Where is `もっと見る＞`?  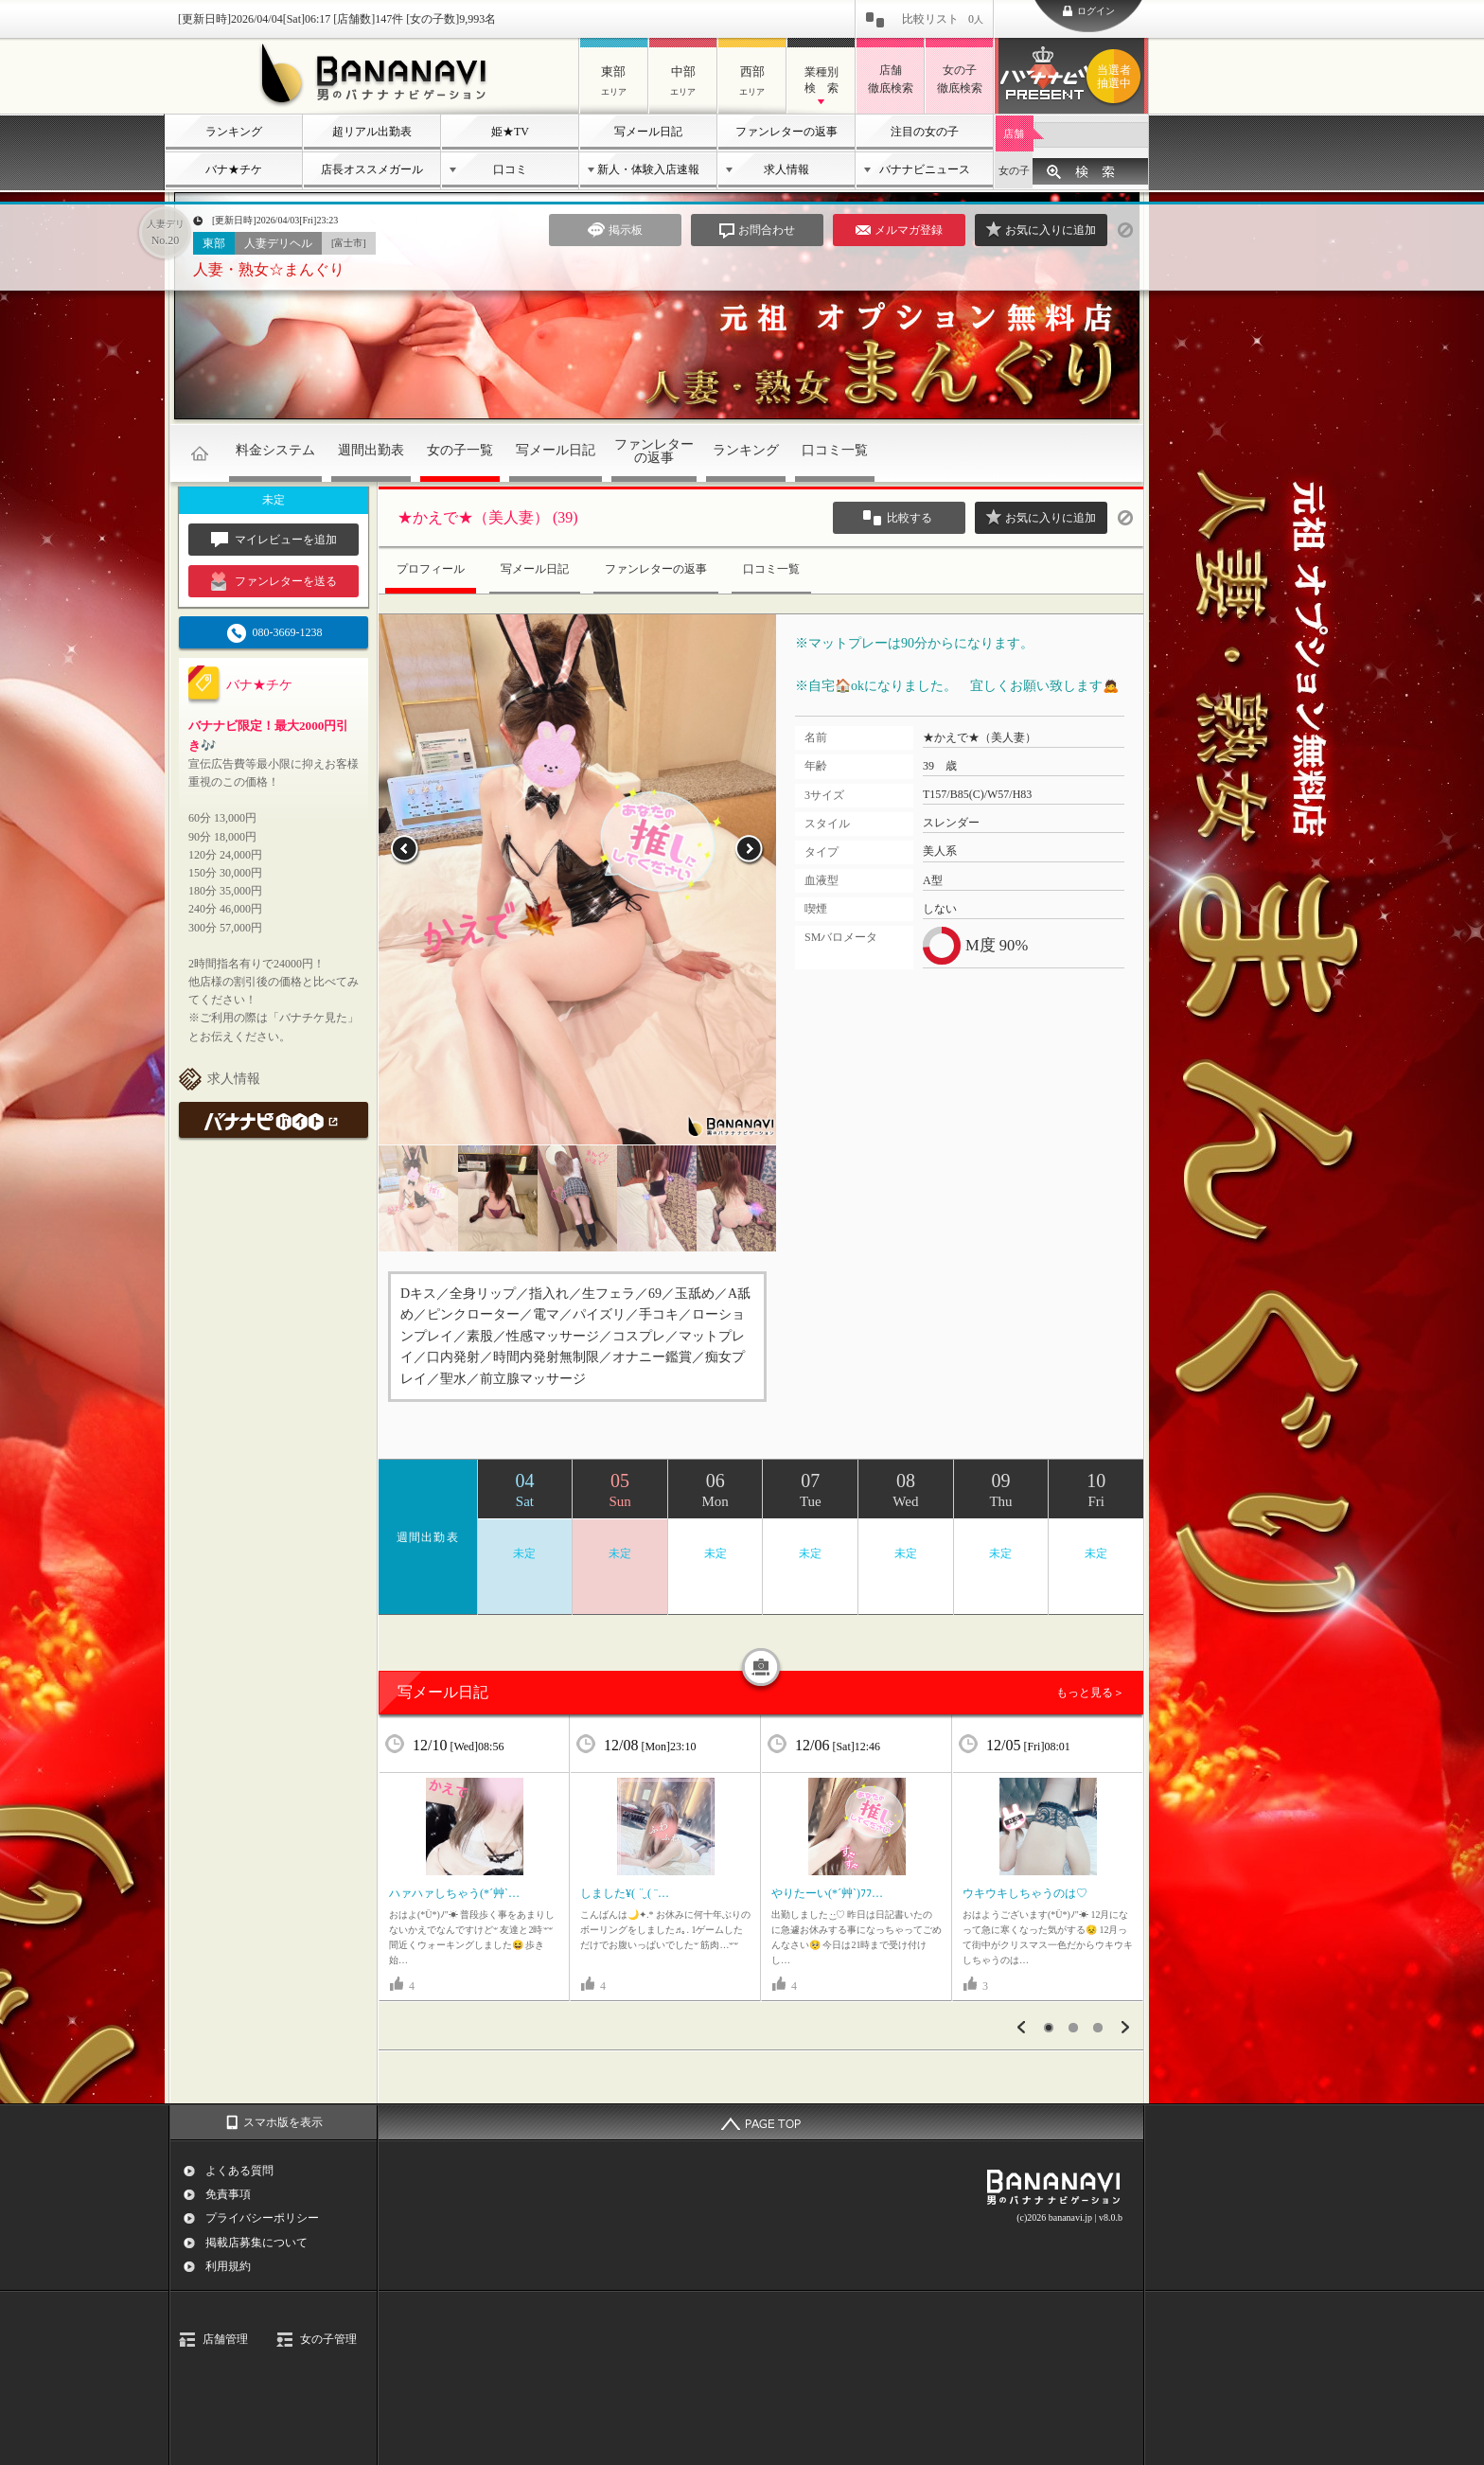 もっと見る＞ is located at coordinates (1090, 1692).